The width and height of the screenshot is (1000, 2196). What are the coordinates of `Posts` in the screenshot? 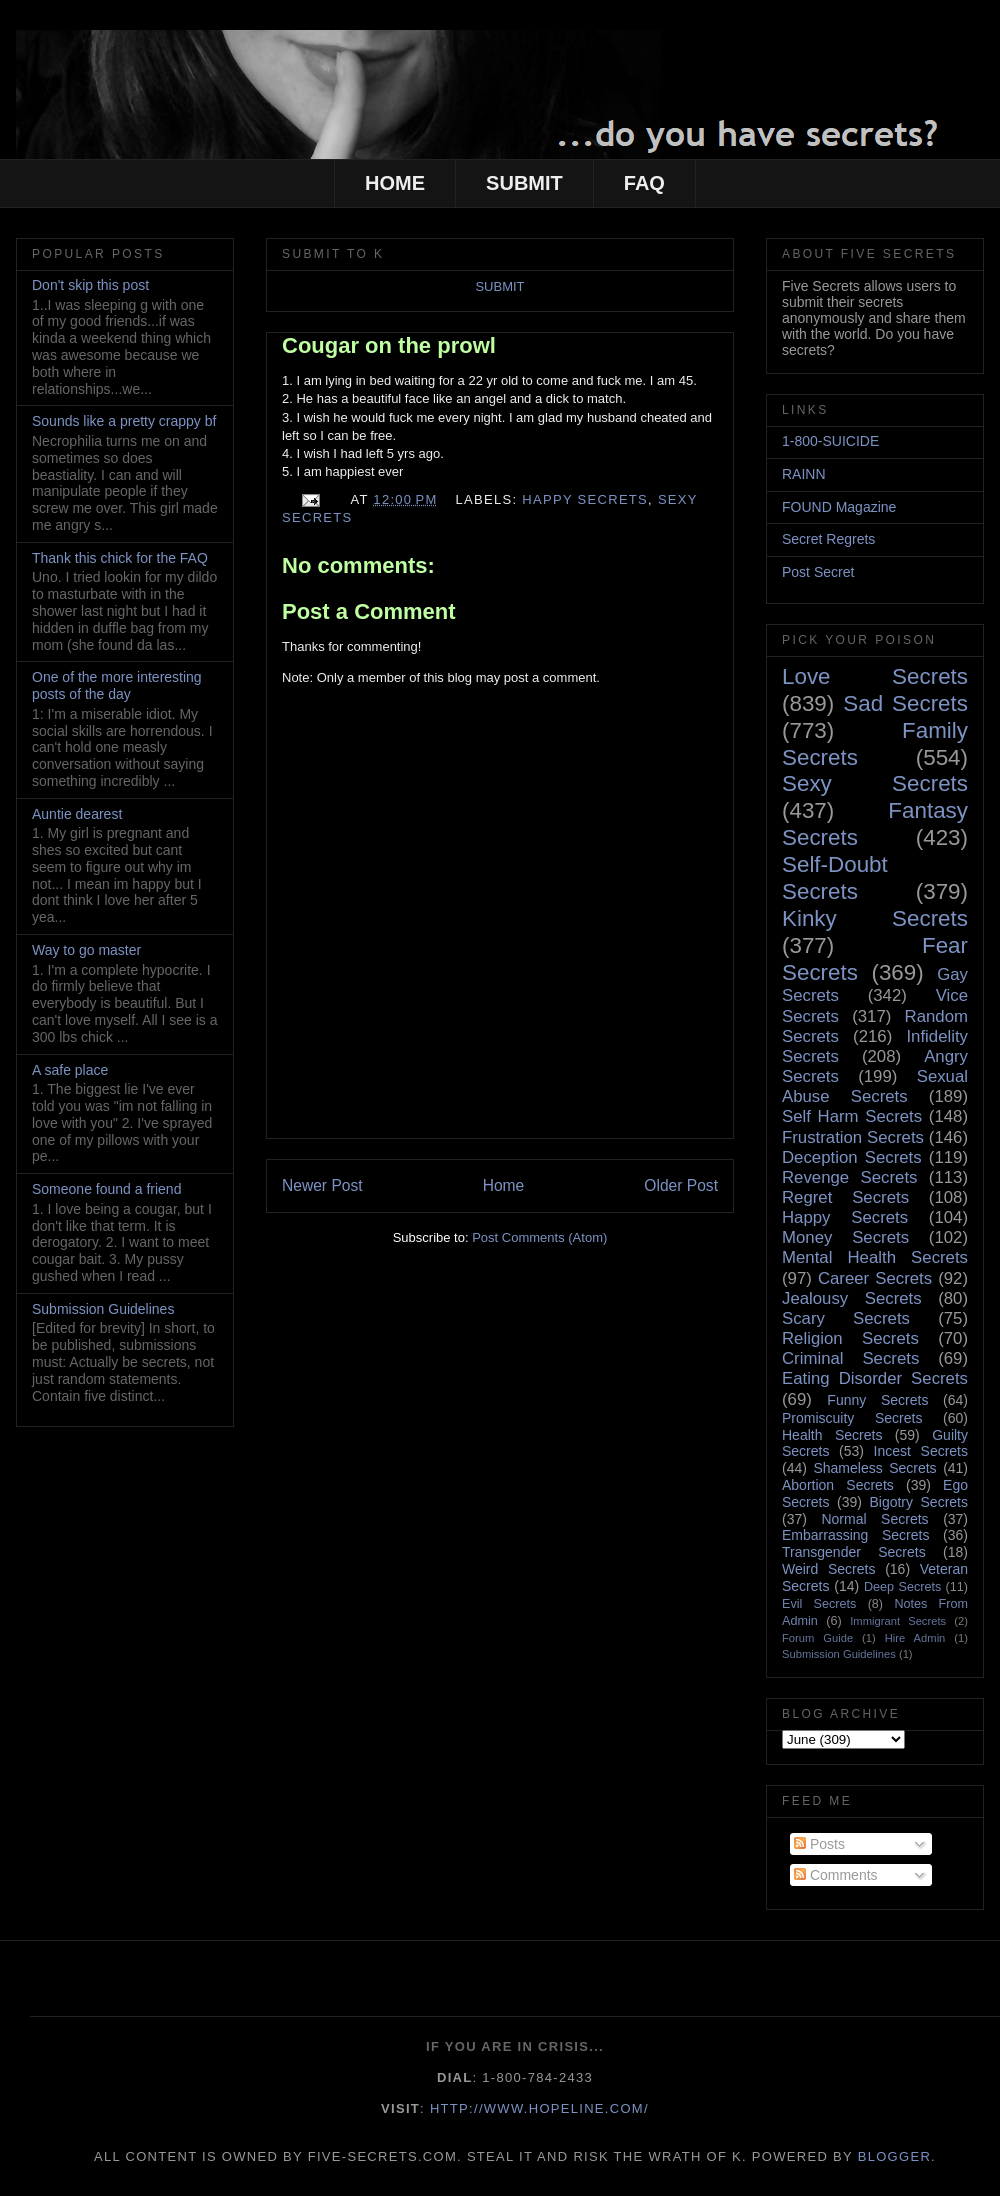 It's located at (819, 1844).